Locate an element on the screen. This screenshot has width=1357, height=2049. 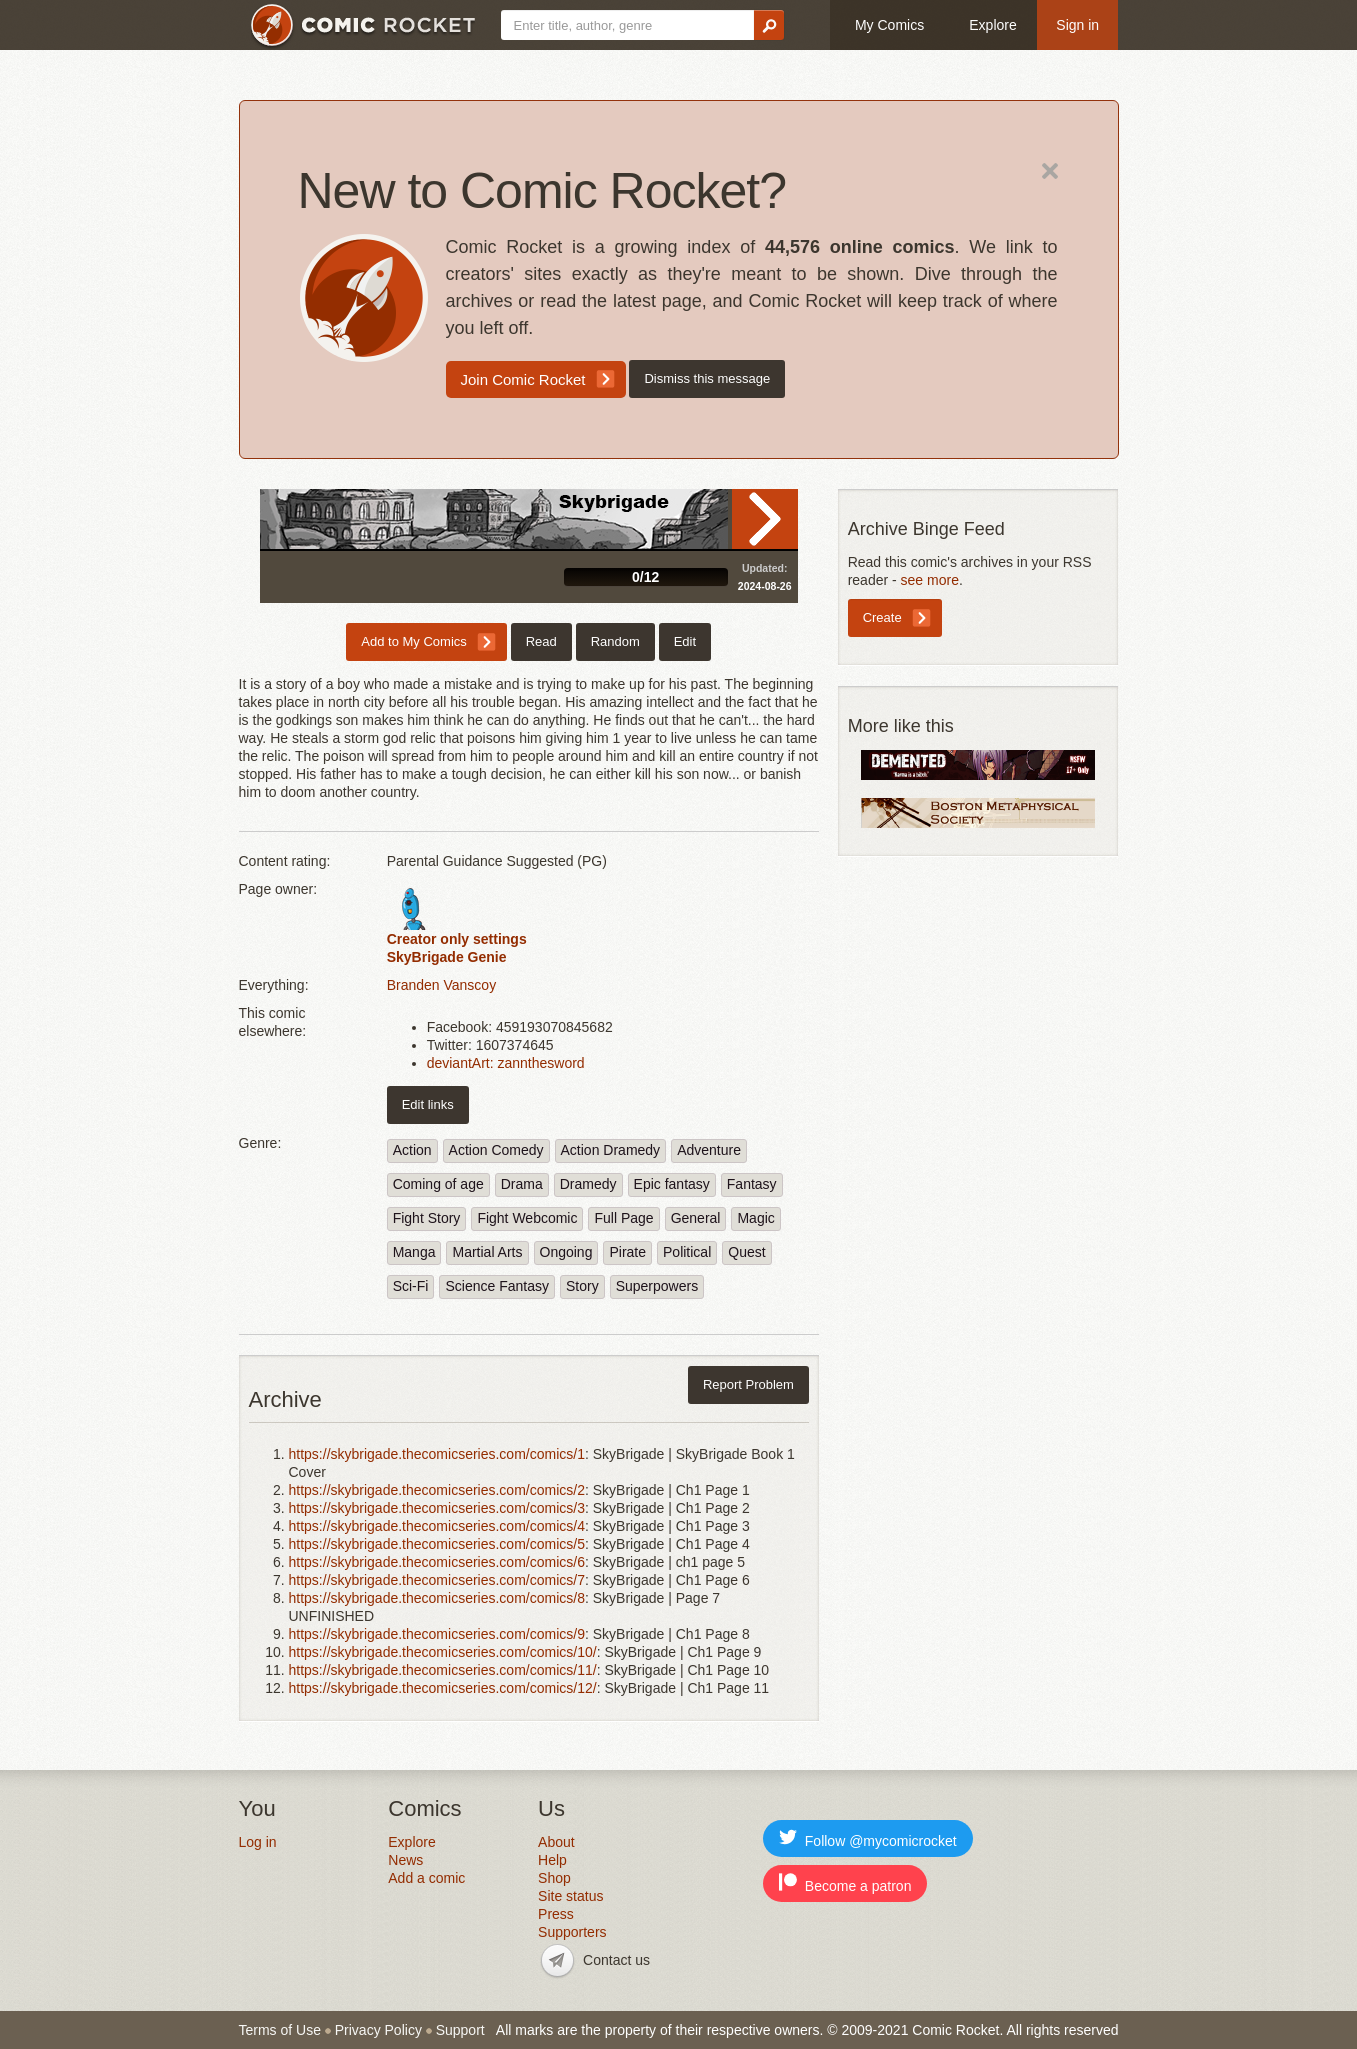
Report Problem is located at coordinates (748, 1384).